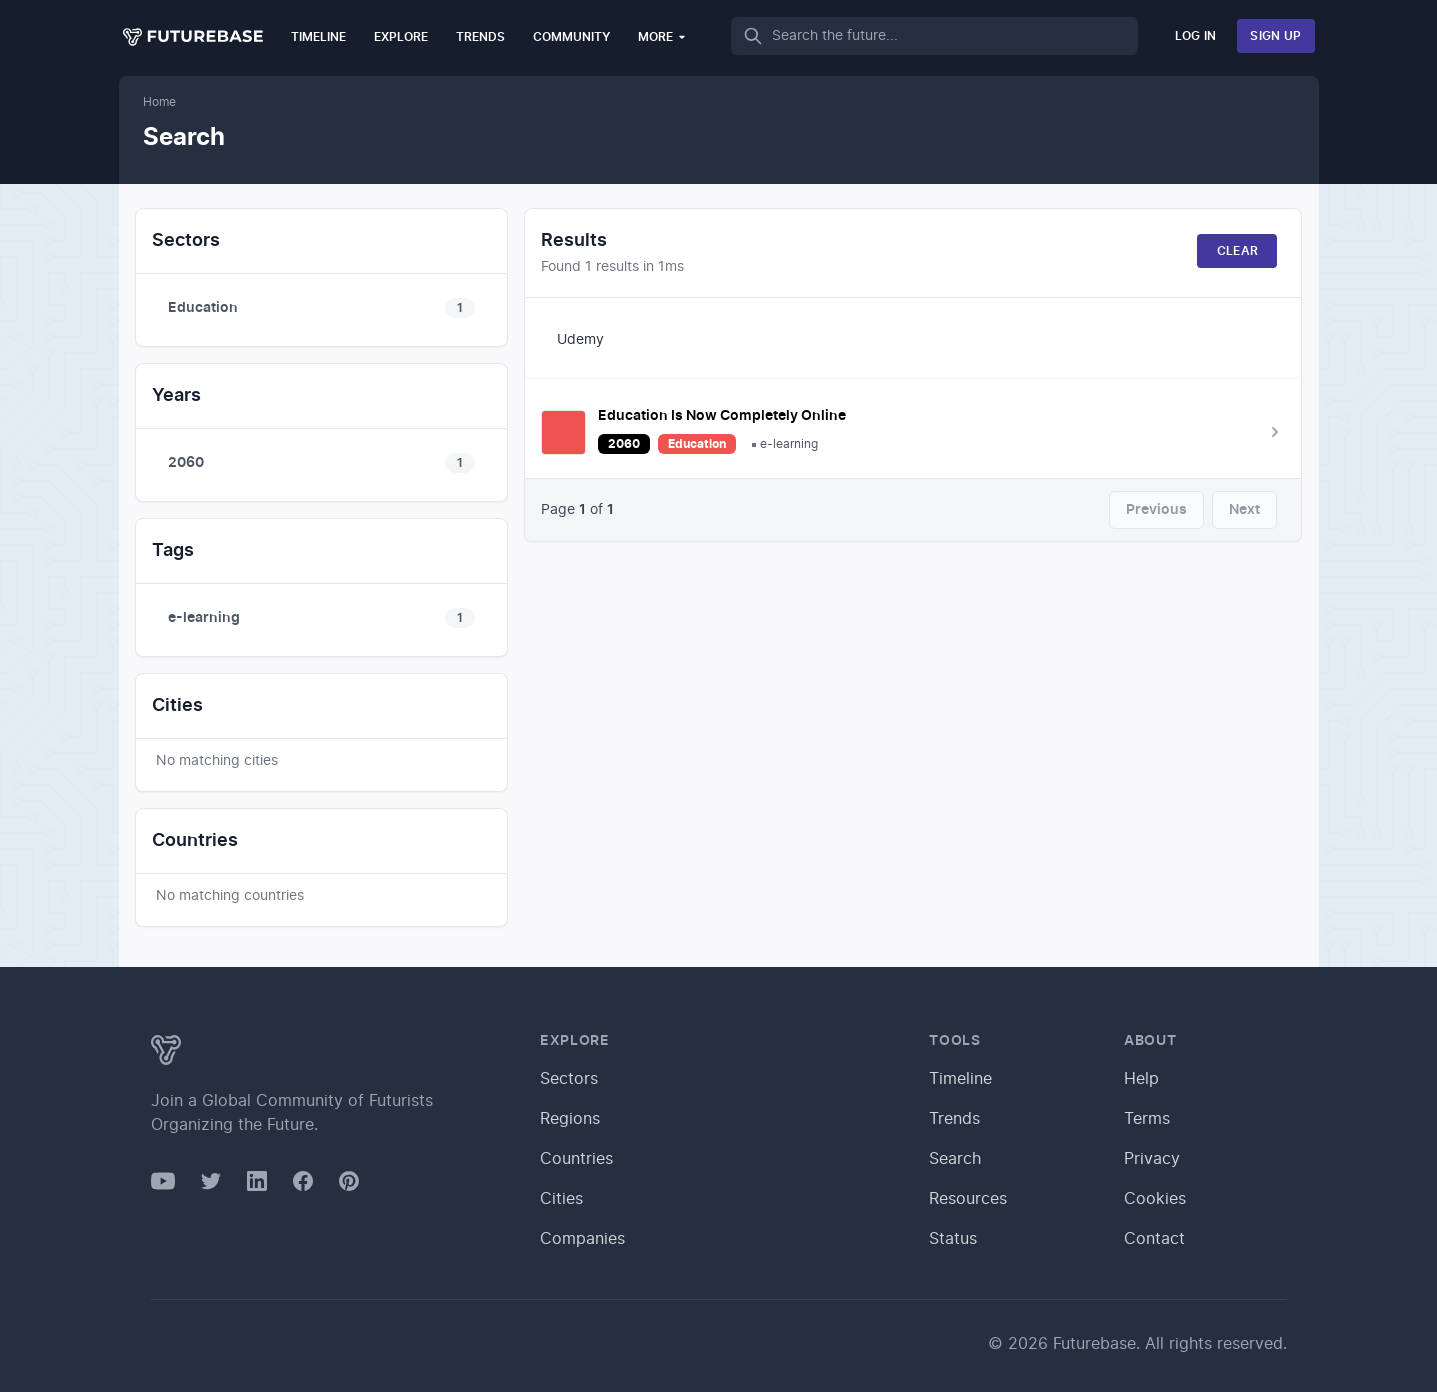  What do you see at coordinates (480, 37) in the screenshot?
I see `Trends` at bounding box center [480, 37].